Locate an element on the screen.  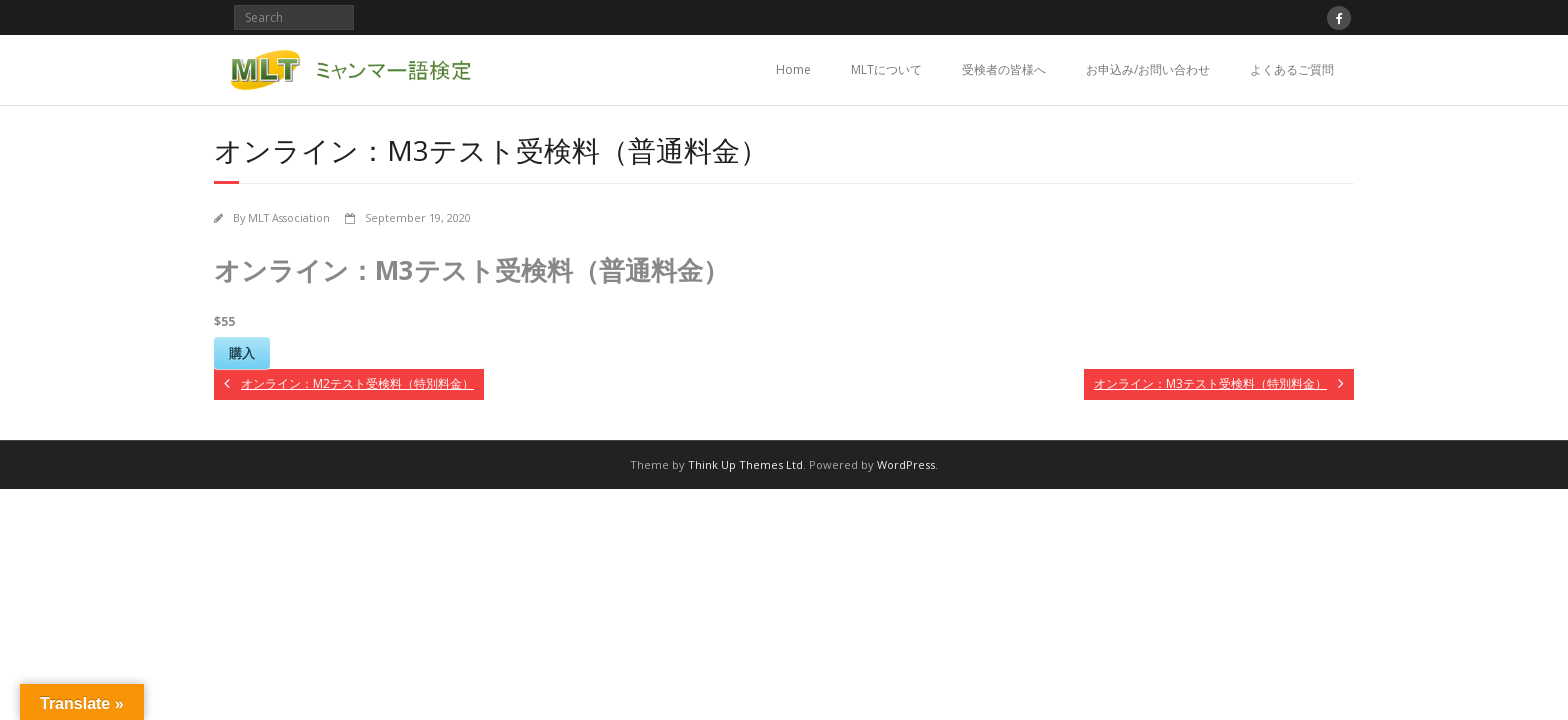
Think Up Themes Ltd is located at coordinates (745, 464).